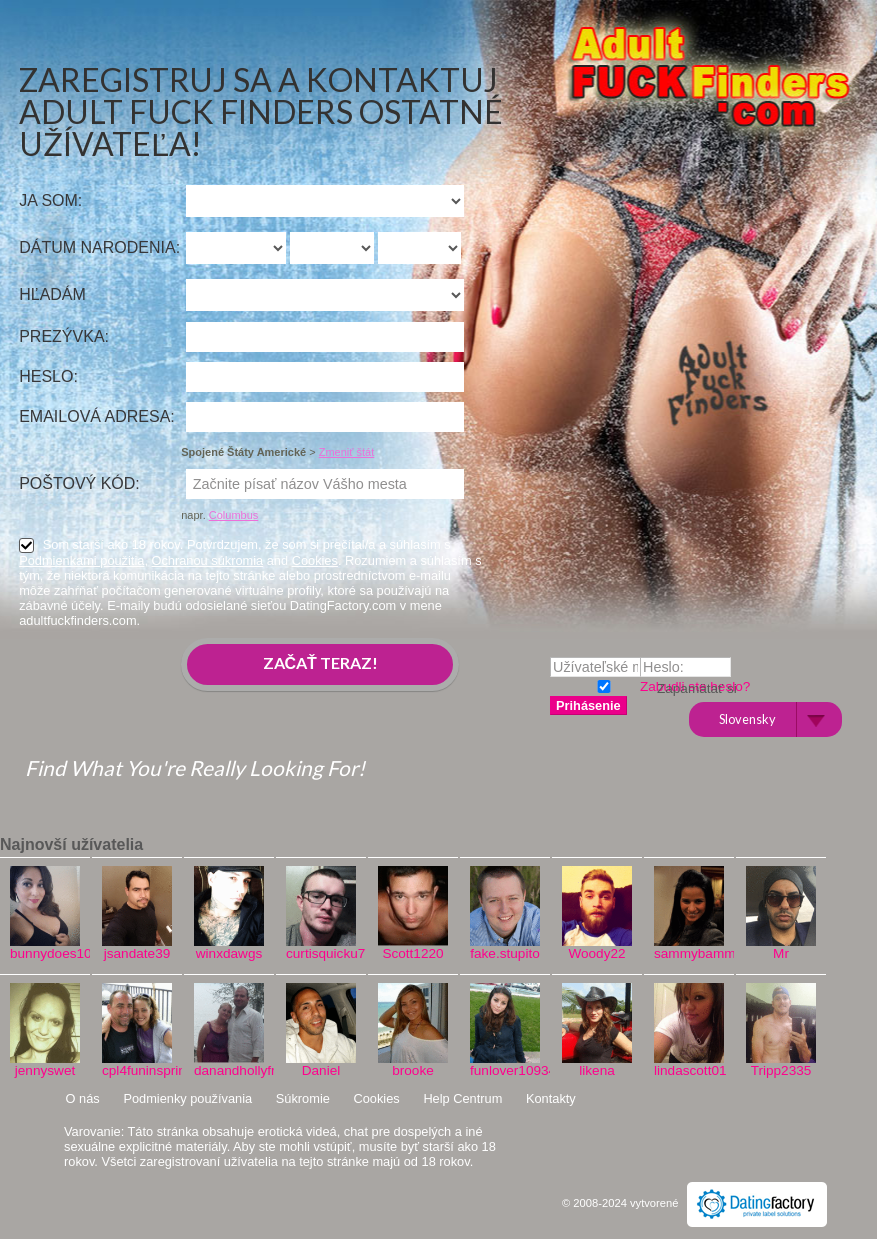 This screenshot has width=877, height=1239. I want to click on Hľadám, so click(52, 294).